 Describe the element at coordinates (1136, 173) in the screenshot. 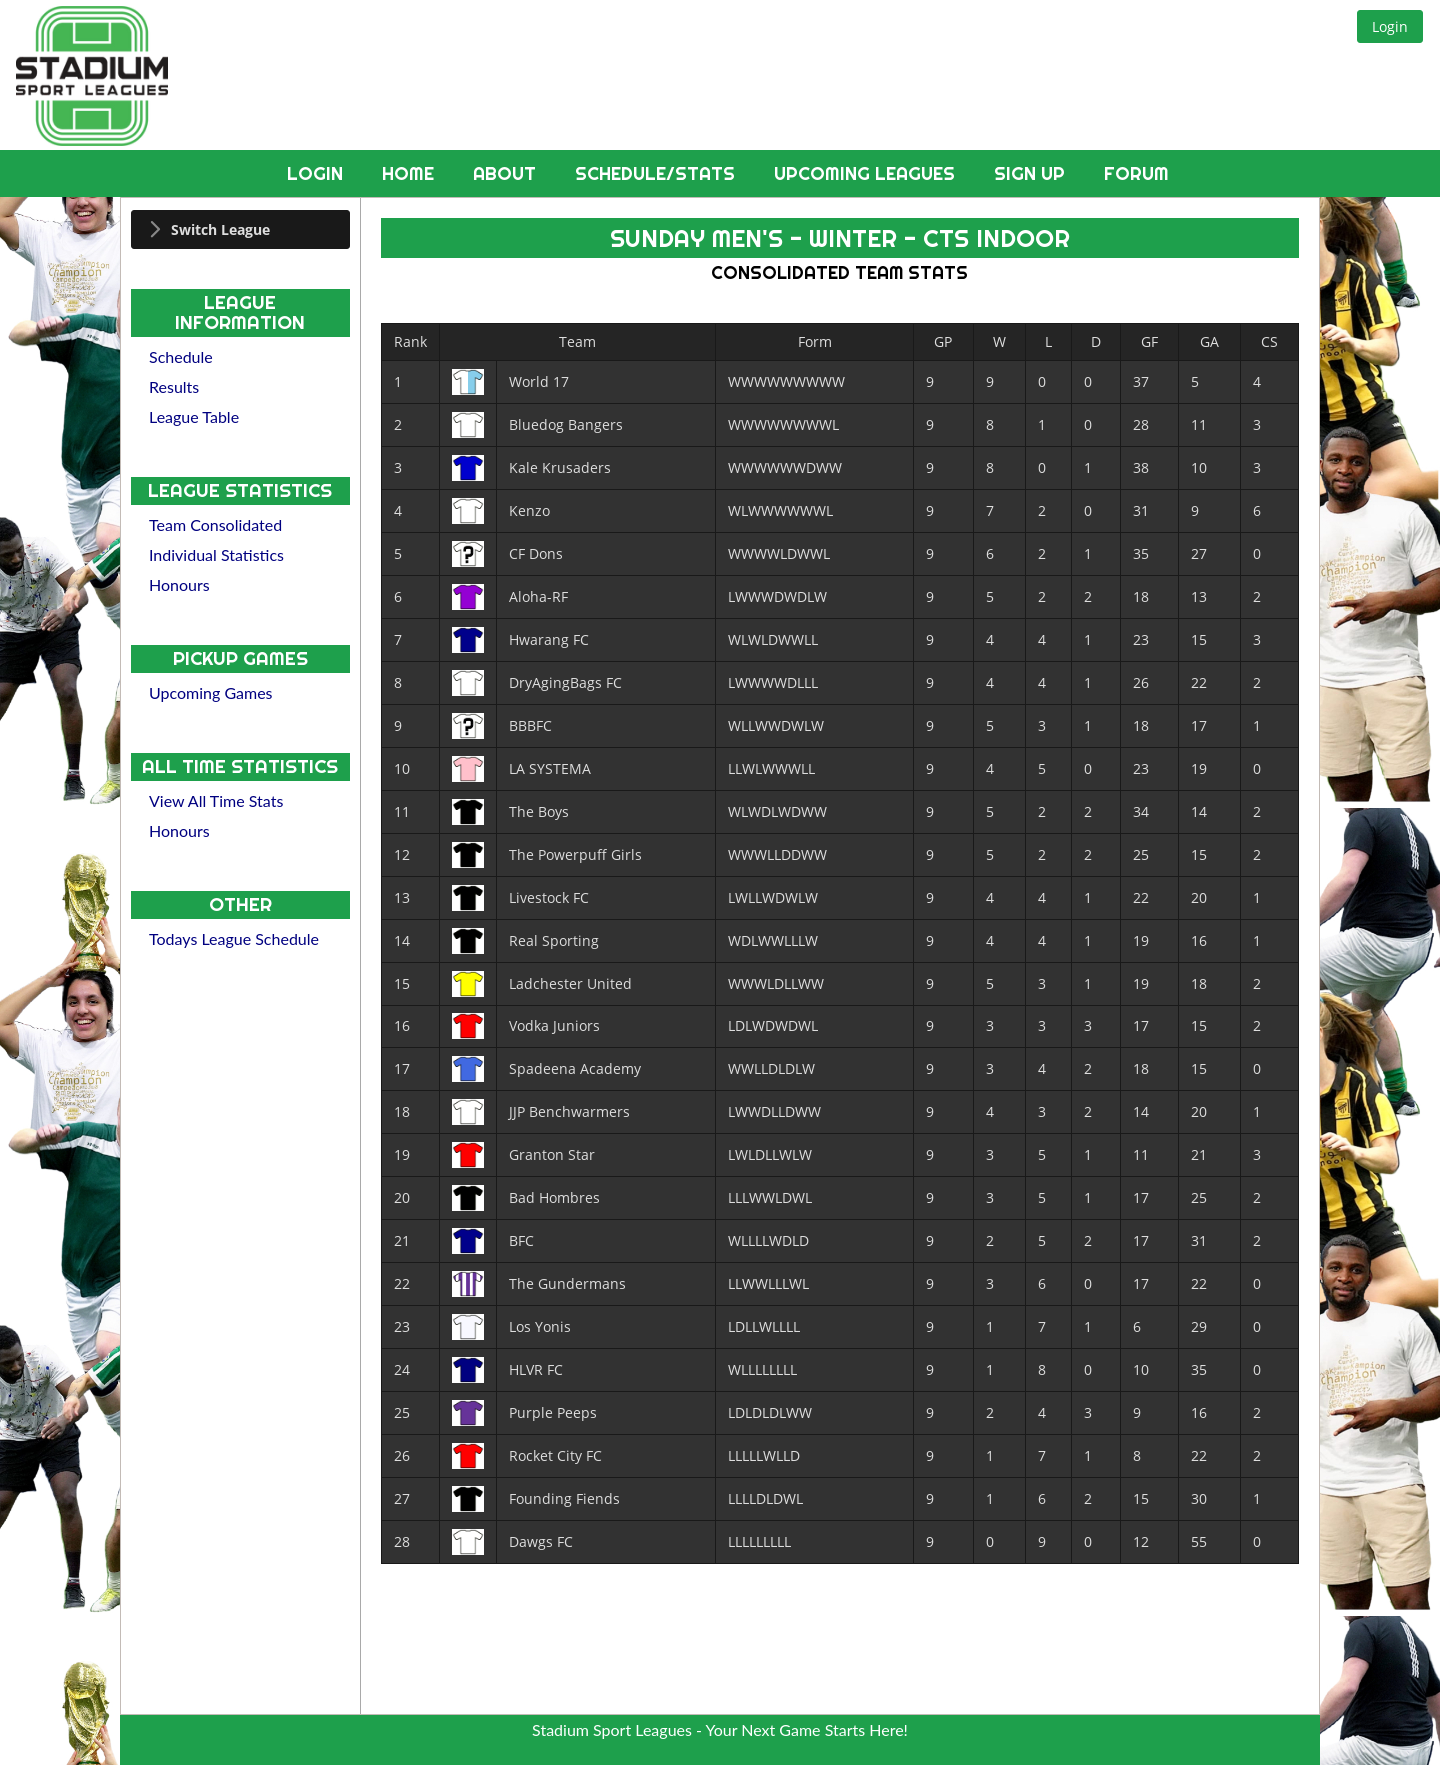

I see `Forum` at that location.